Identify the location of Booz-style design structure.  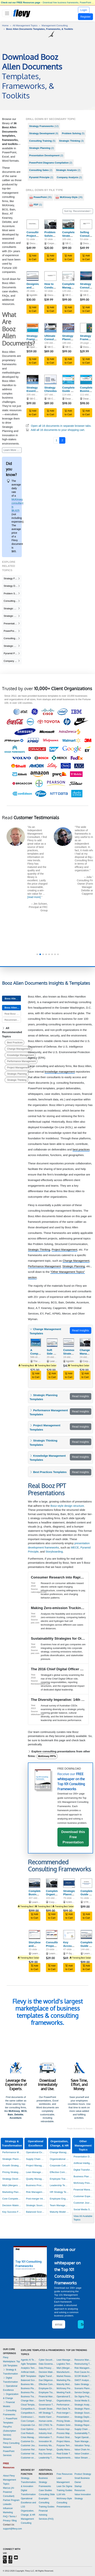
(67, 1505).